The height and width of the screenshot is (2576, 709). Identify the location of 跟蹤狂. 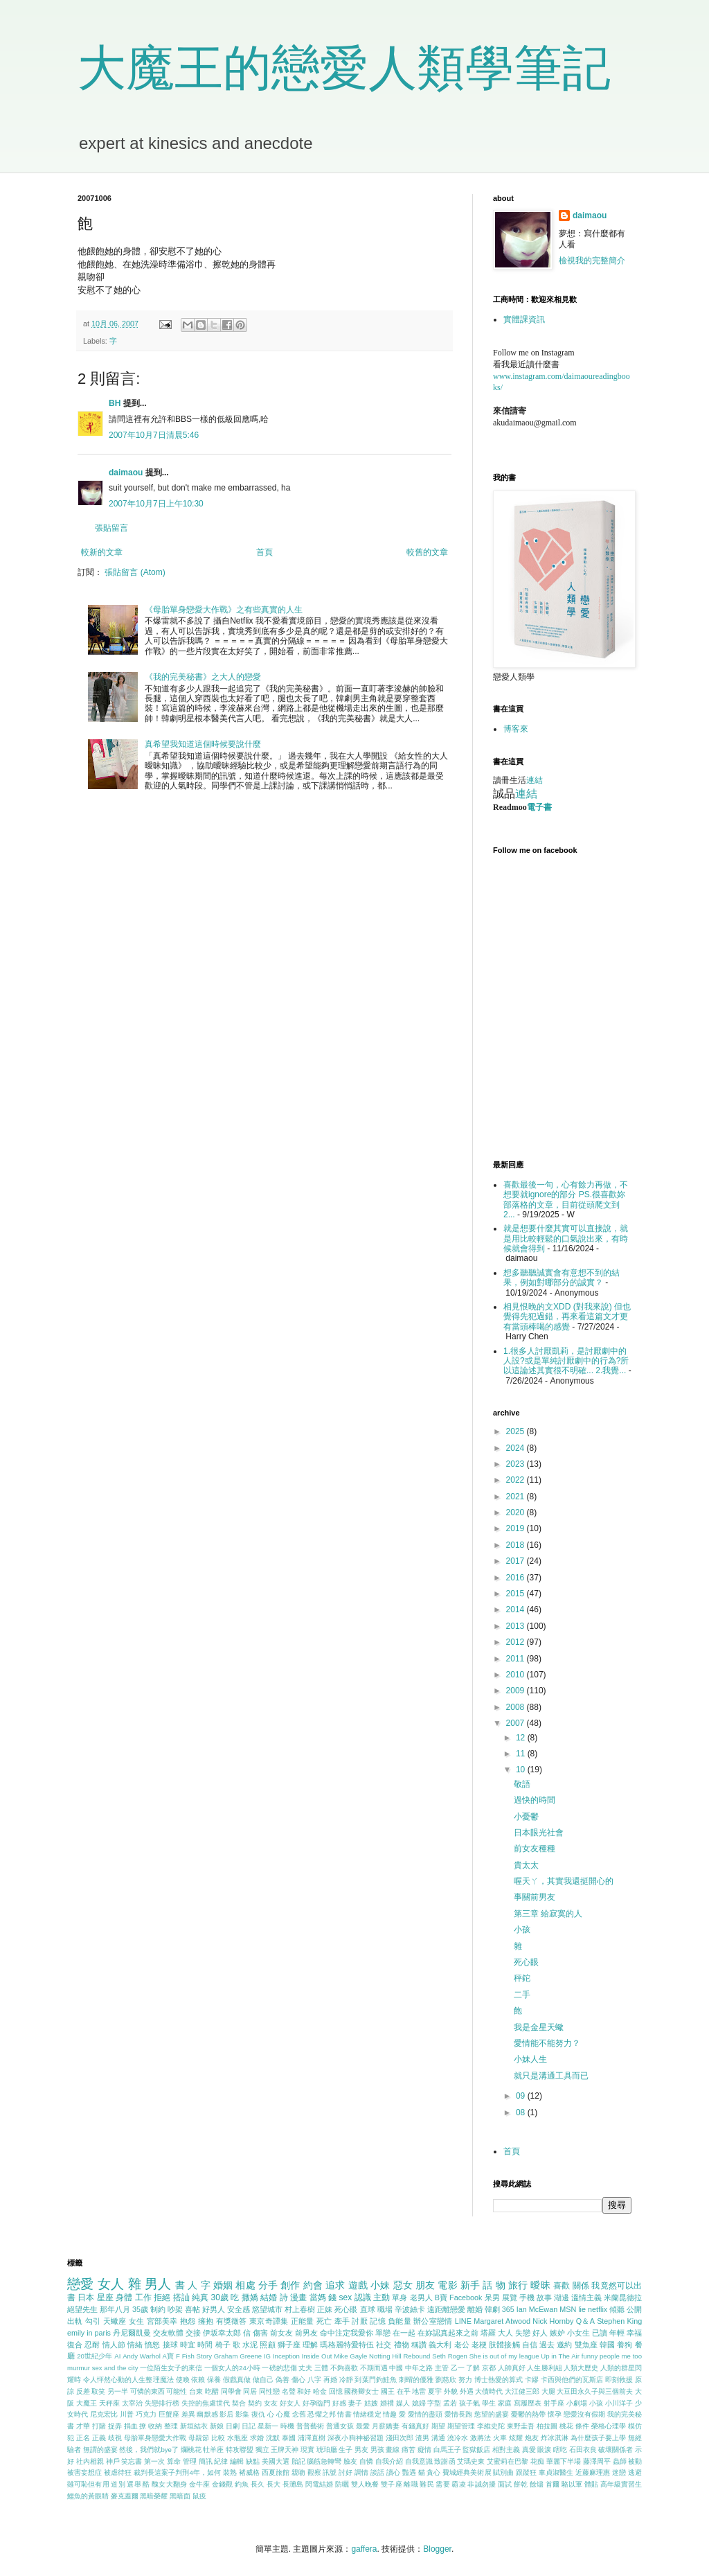
(526, 2472).